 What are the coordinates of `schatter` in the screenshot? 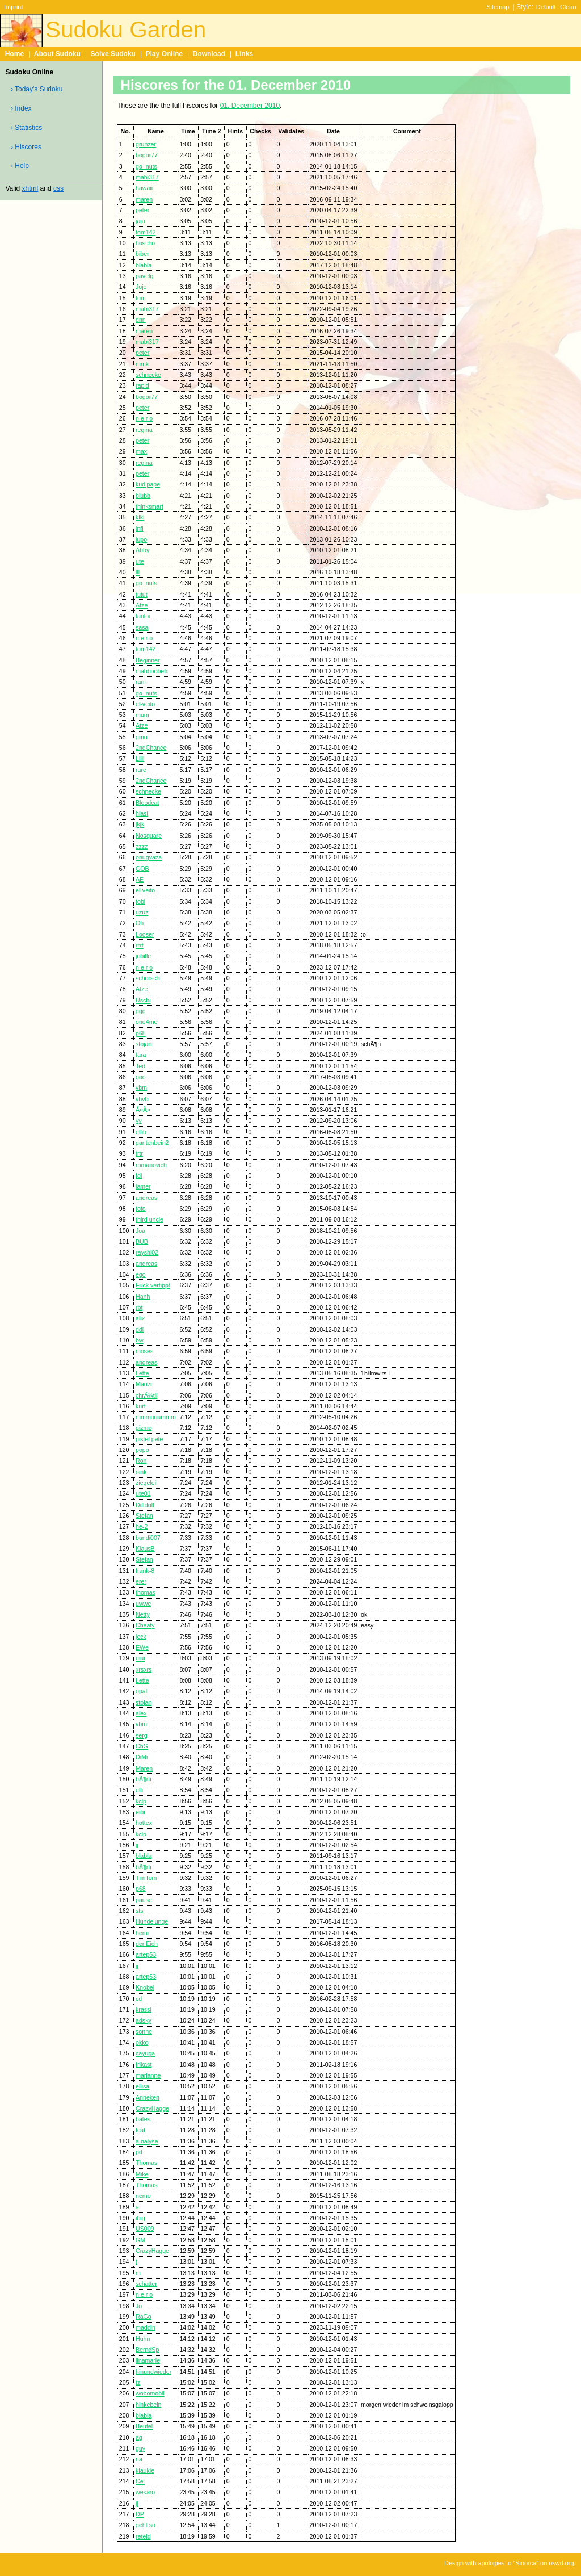 It's located at (146, 2283).